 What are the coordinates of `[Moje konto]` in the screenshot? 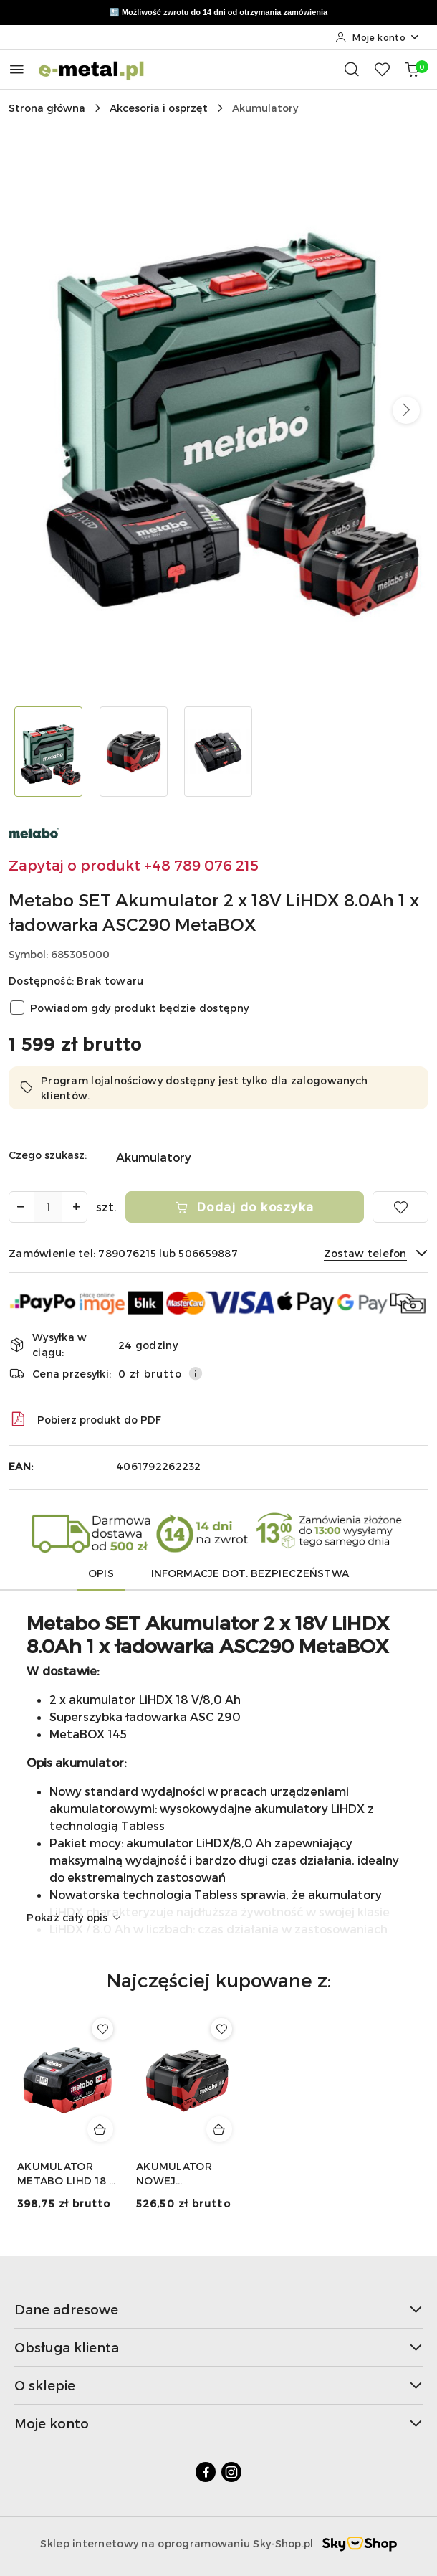 It's located at (377, 37).